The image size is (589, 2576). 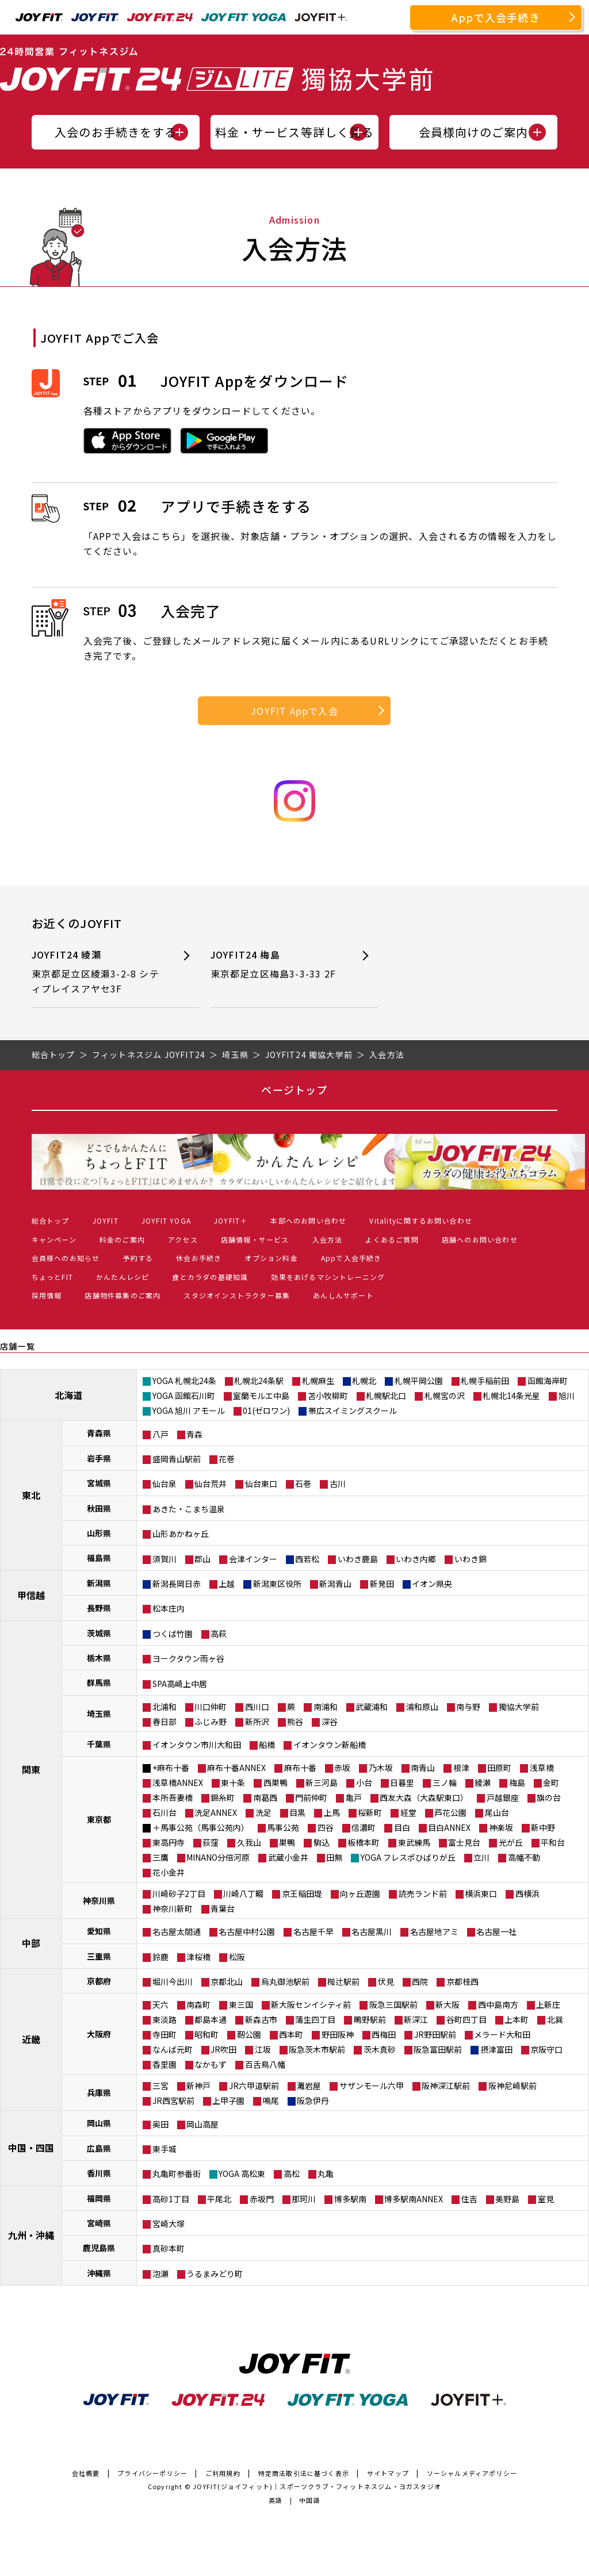 What do you see at coordinates (328, 1277) in the screenshot?
I see `効果をあげるマシントレーニング` at bounding box center [328, 1277].